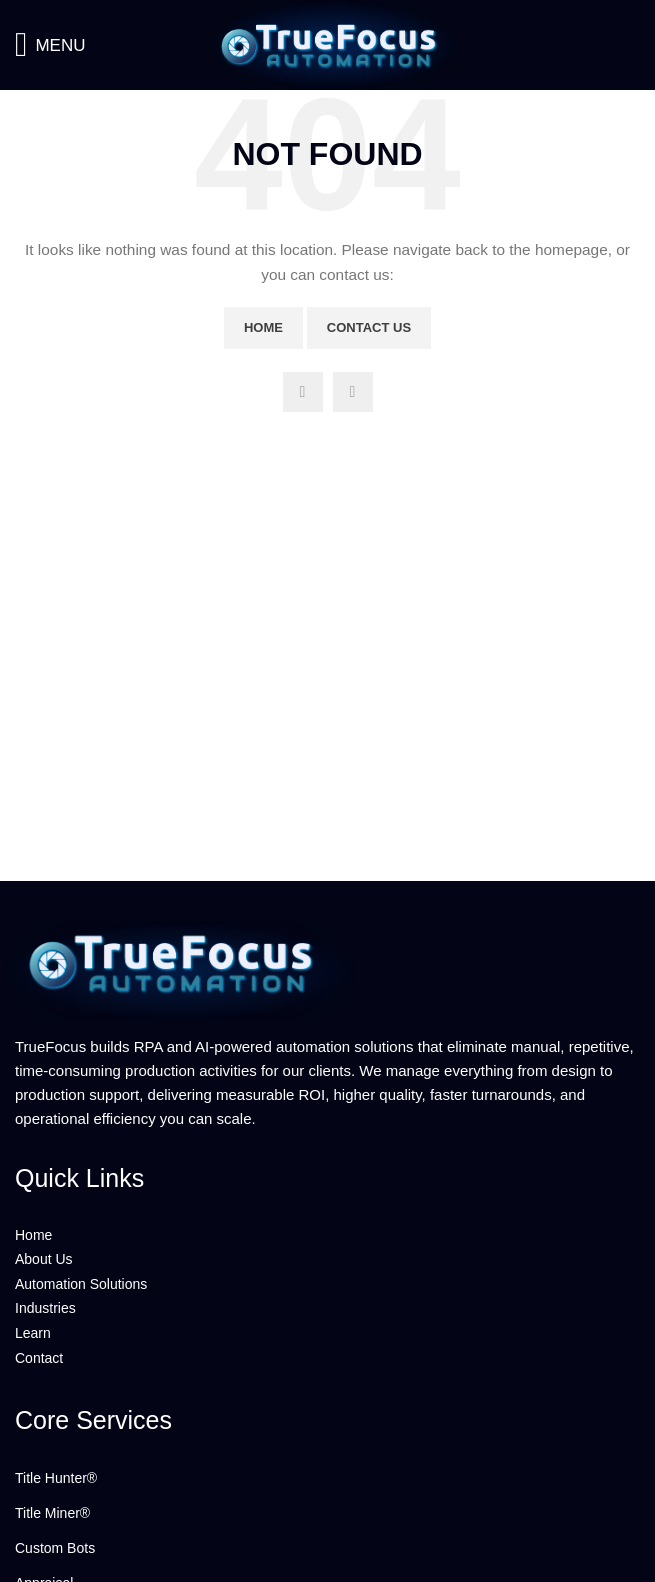 This screenshot has width=655, height=1582. I want to click on [YouTube social link], so click(303, 392).